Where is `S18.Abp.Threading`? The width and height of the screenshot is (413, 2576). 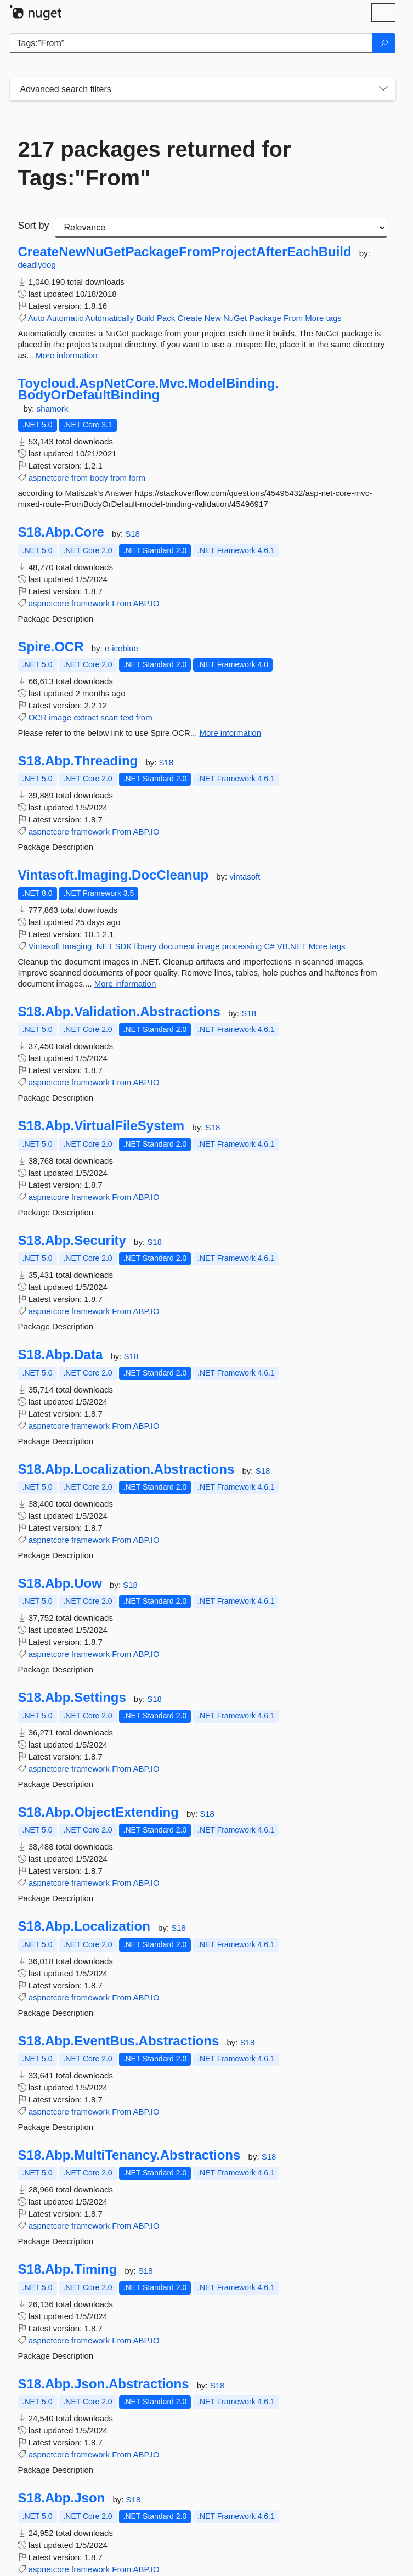 S18.Abp.Threading is located at coordinates (78, 761).